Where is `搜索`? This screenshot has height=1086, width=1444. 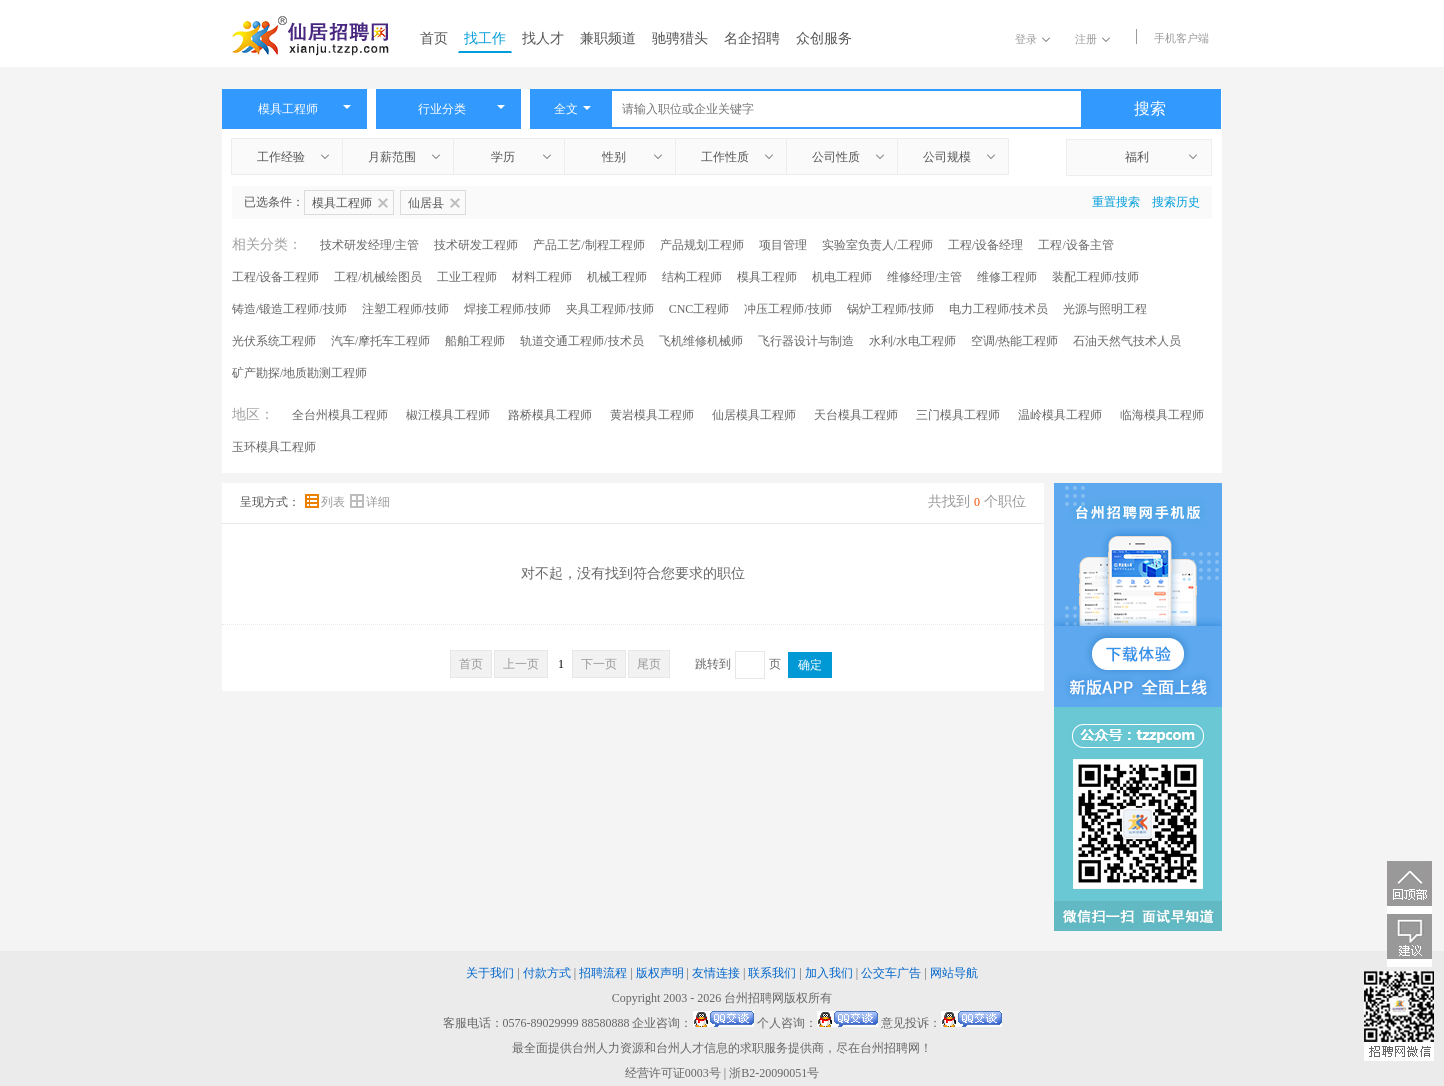
搜索 is located at coordinates (1150, 108).